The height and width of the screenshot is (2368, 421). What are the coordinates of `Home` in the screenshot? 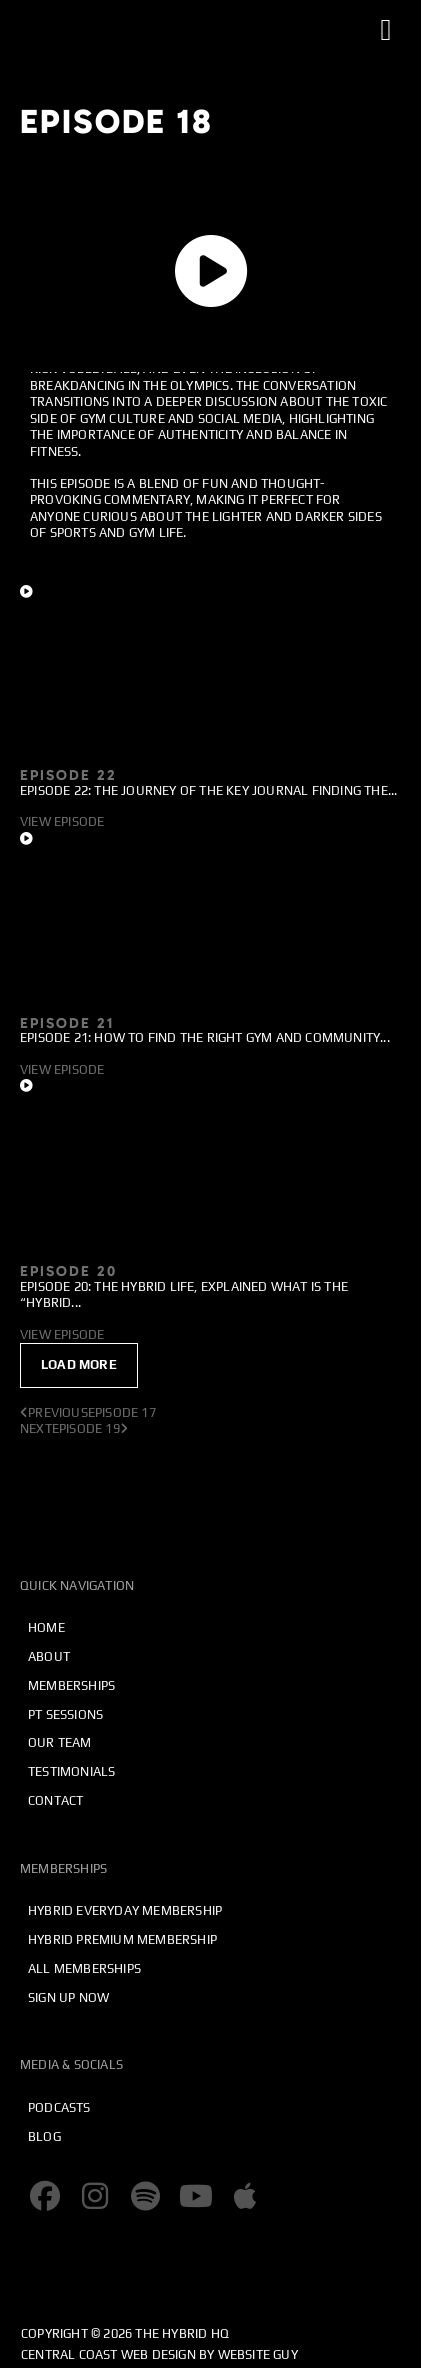 It's located at (46, 1627).